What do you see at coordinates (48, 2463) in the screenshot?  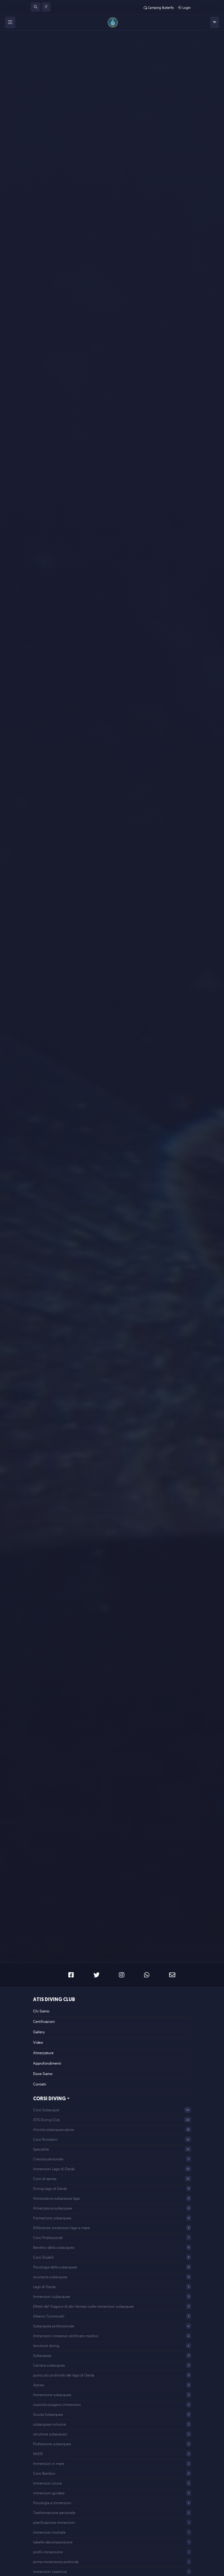 I see `Immersioni in mare` at bounding box center [48, 2463].